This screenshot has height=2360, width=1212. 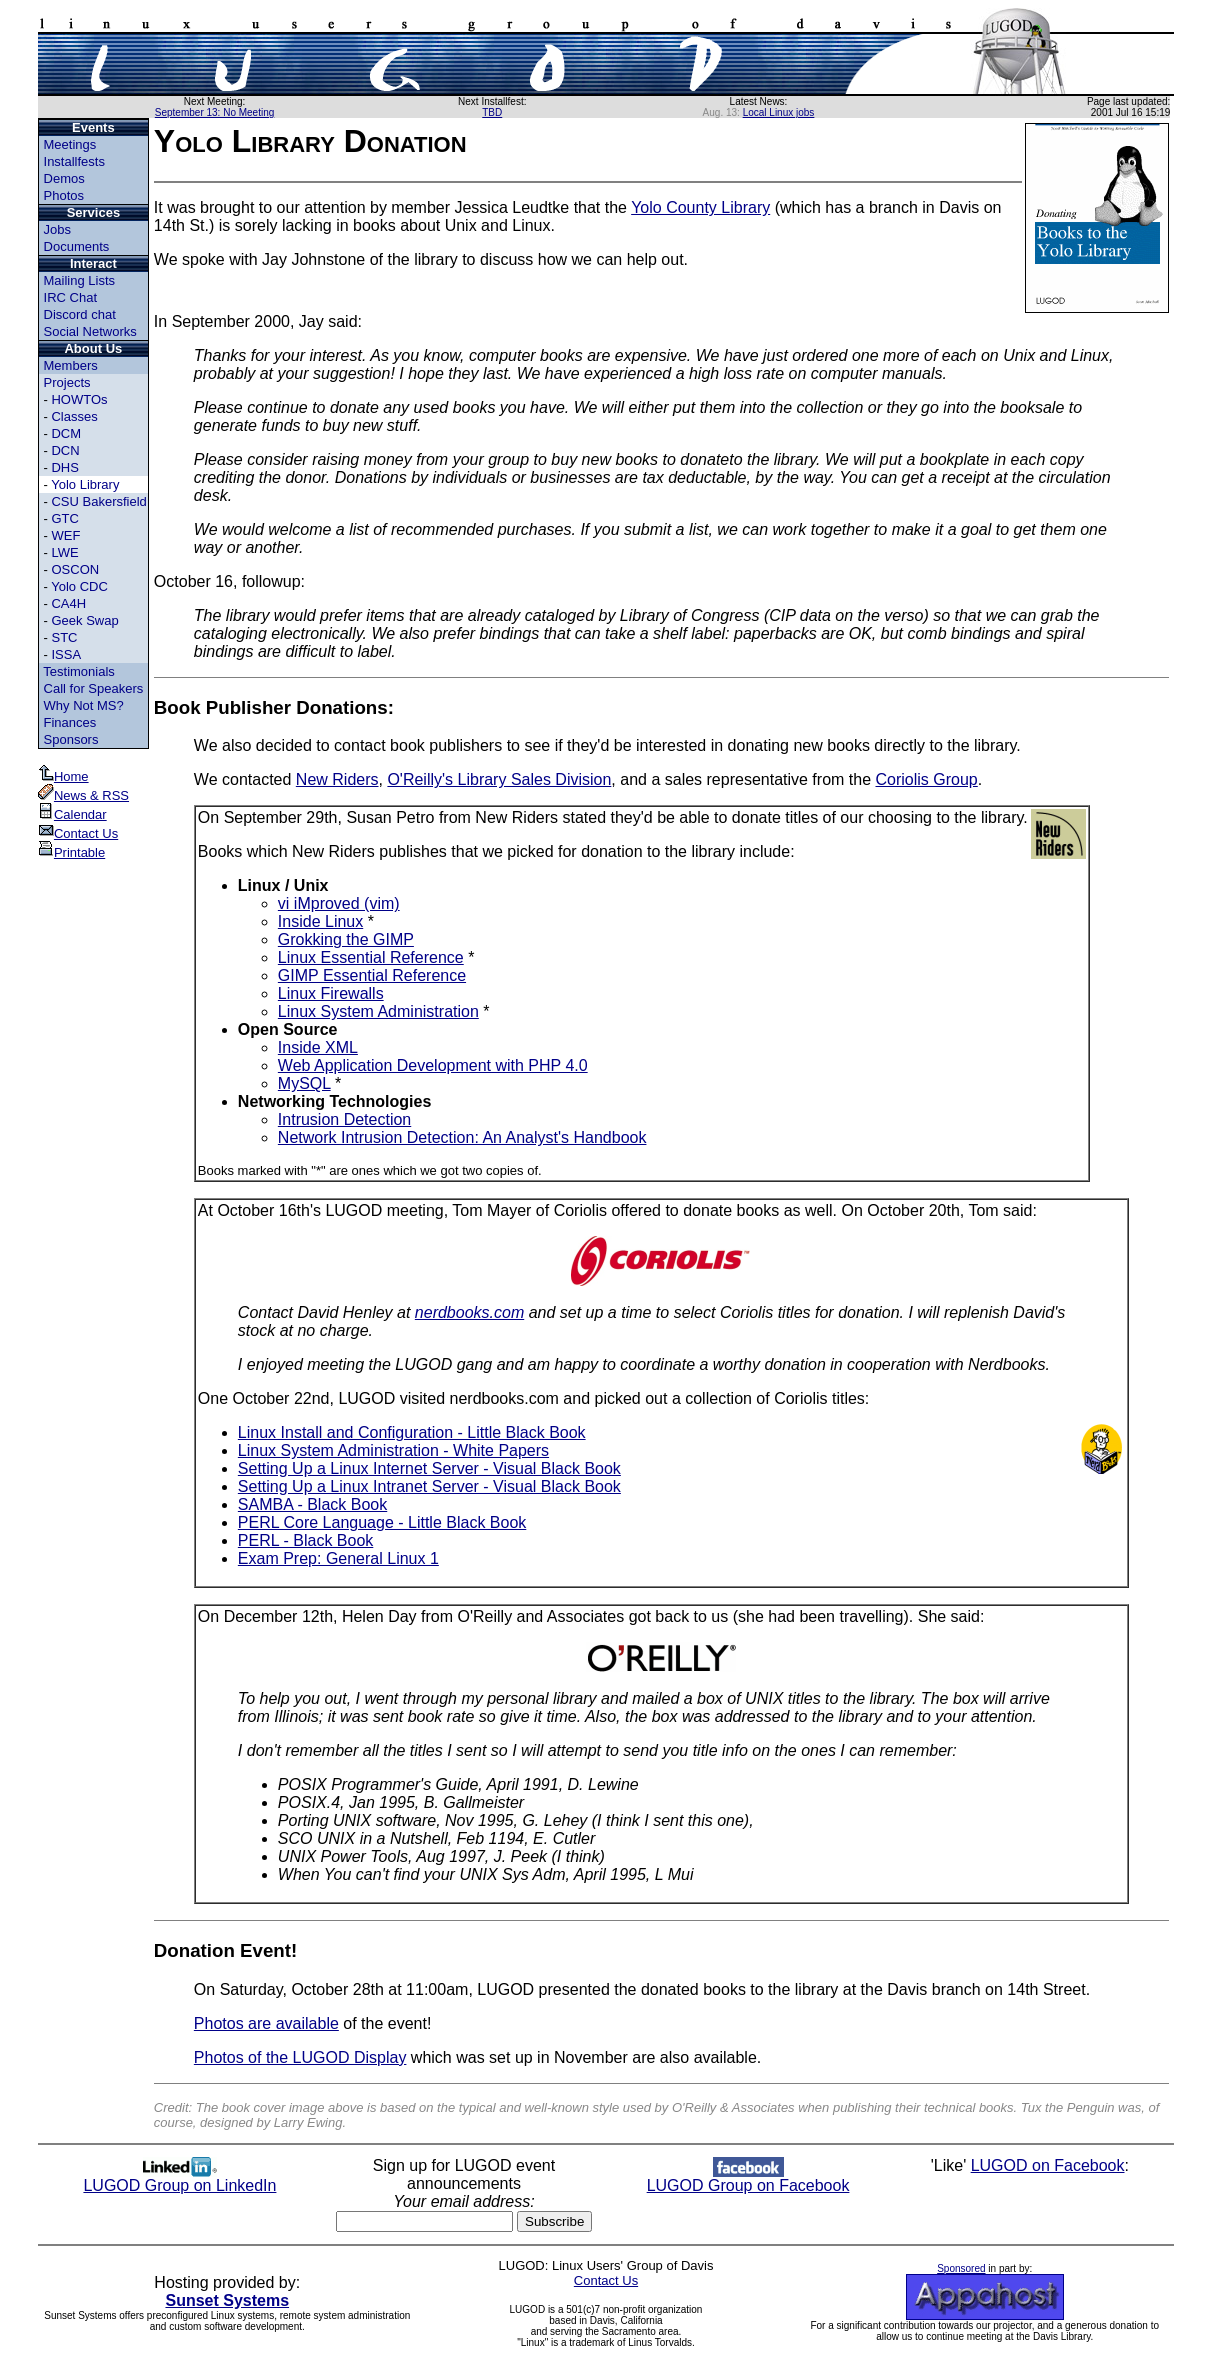 What do you see at coordinates (339, 903) in the screenshot?
I see `vi iMproved (vim)` at bounding box center [339, 903].